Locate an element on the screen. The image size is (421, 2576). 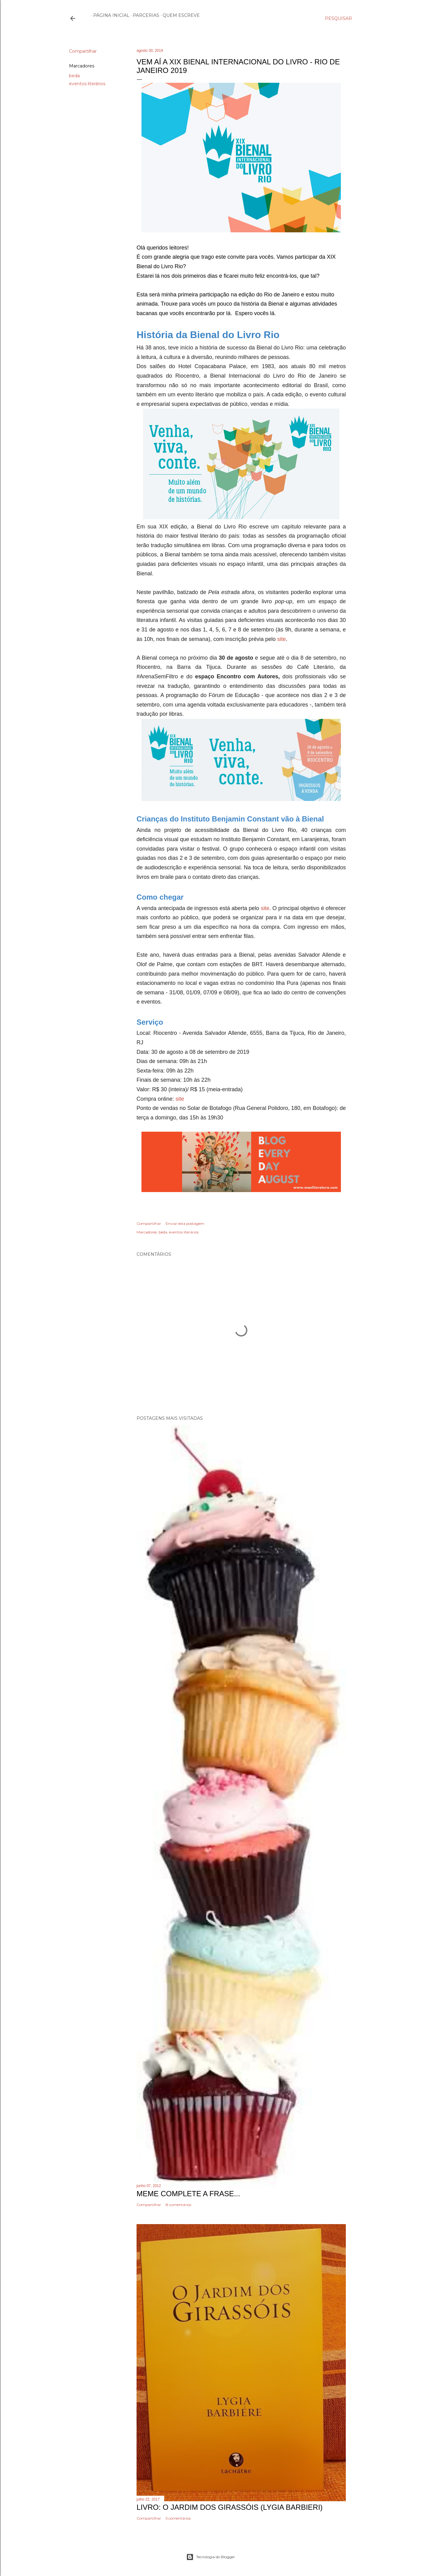
beda is located at coordinates (74, 75).